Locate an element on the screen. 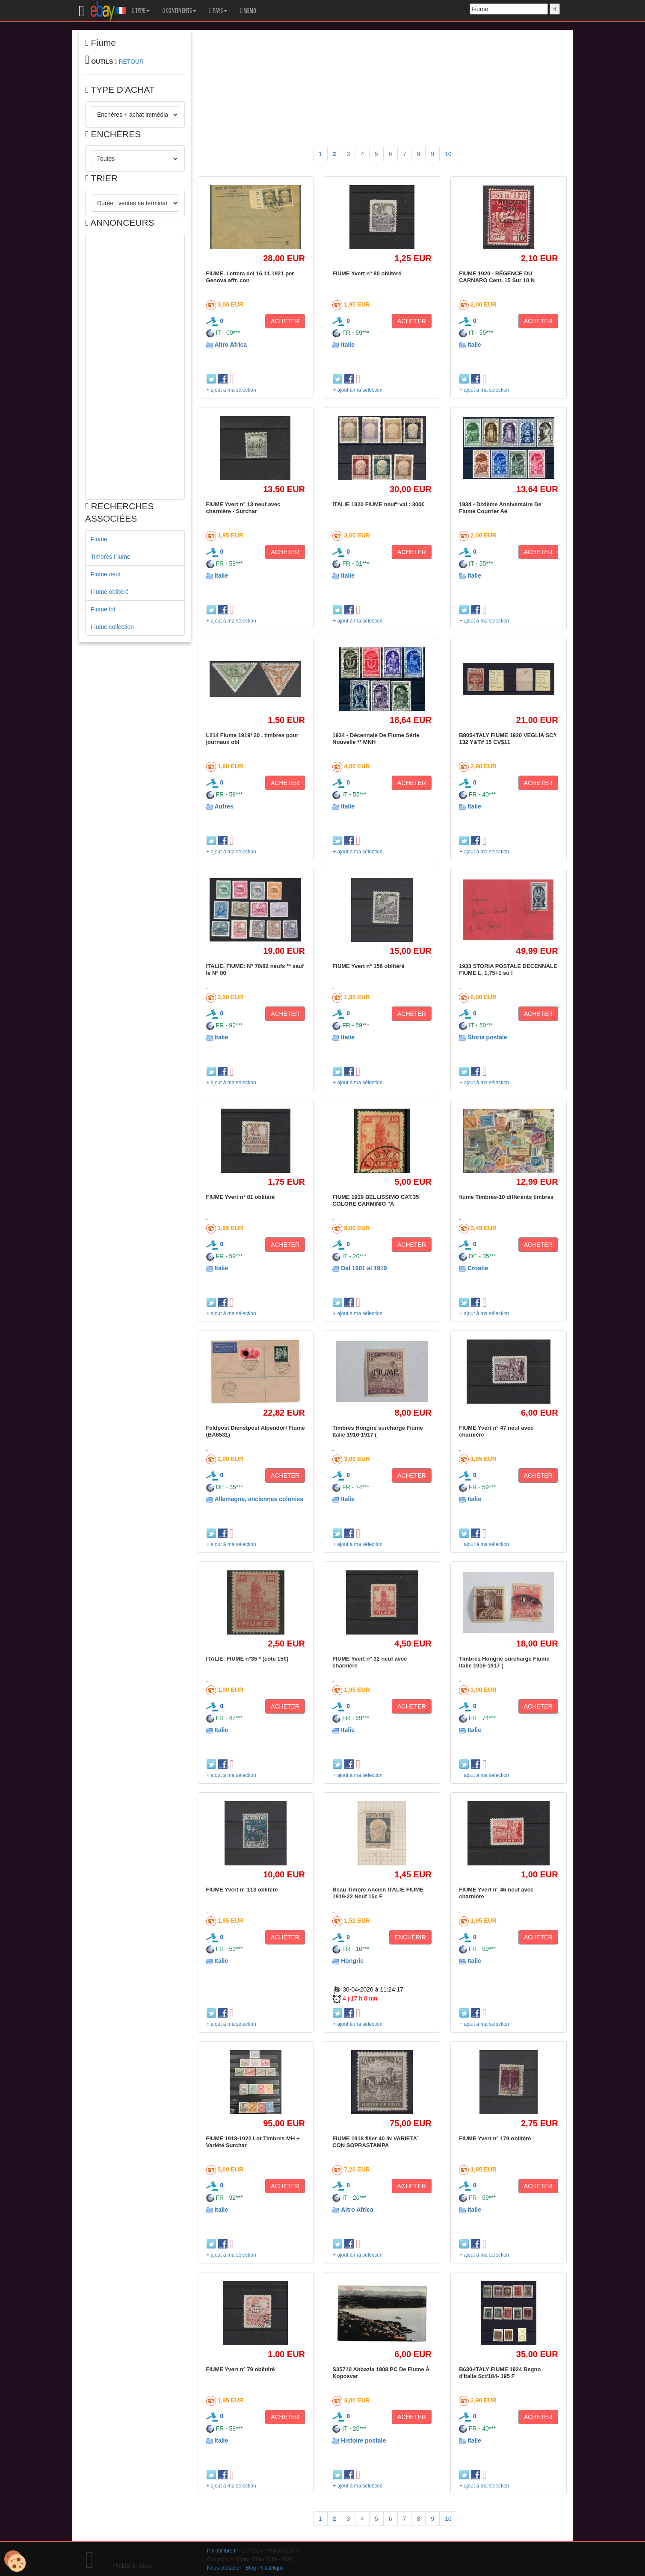 The image size is (645, 2576). CONTINENTS is located at coordinates (179, 10).